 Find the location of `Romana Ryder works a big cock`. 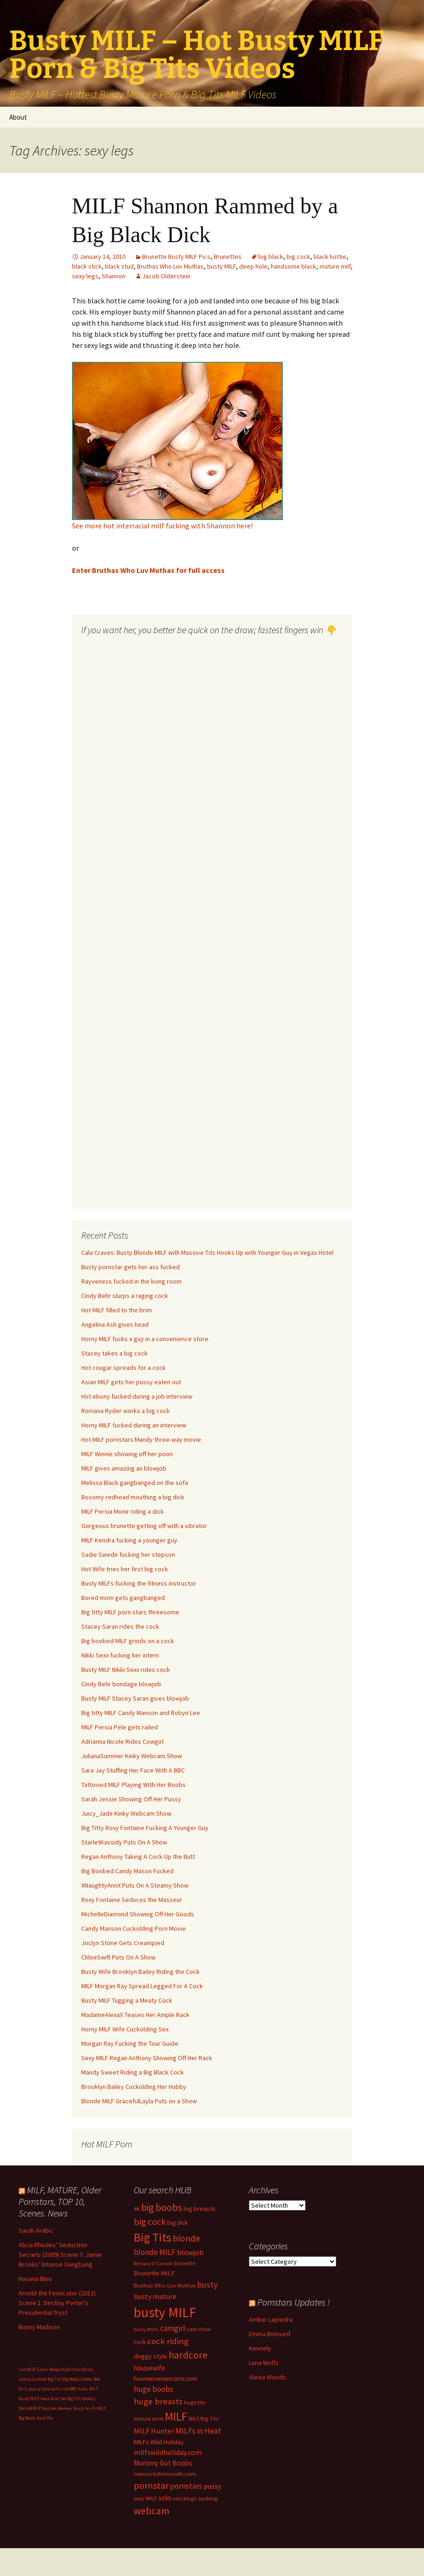

Romana Ryder works a big cock is located at coordinates (125, 1411).